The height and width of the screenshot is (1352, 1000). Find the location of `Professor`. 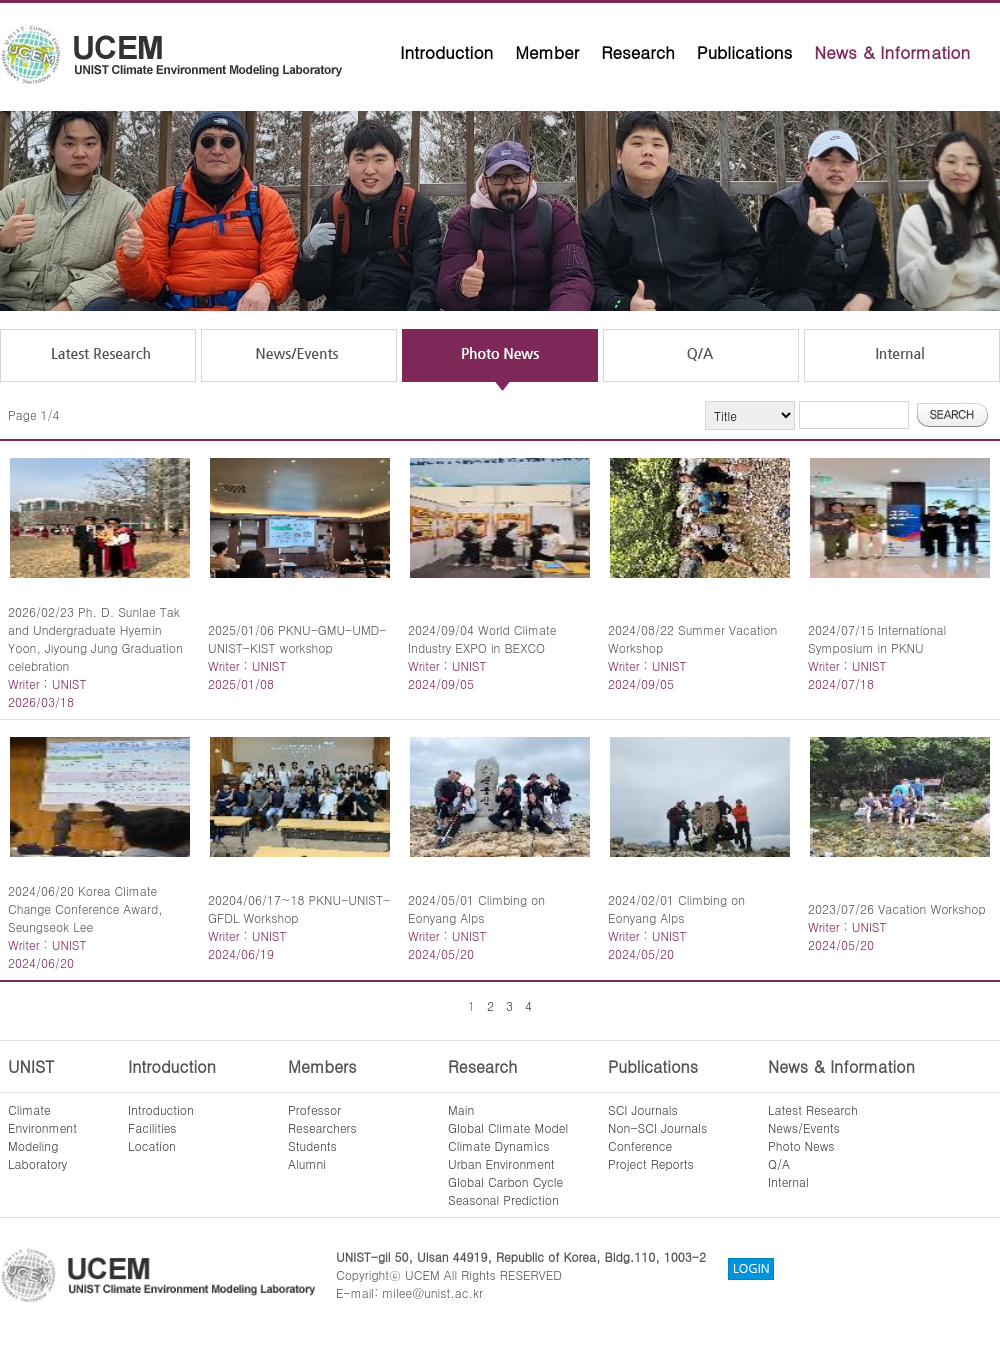

Professor is located at coordinates (314, 1109).